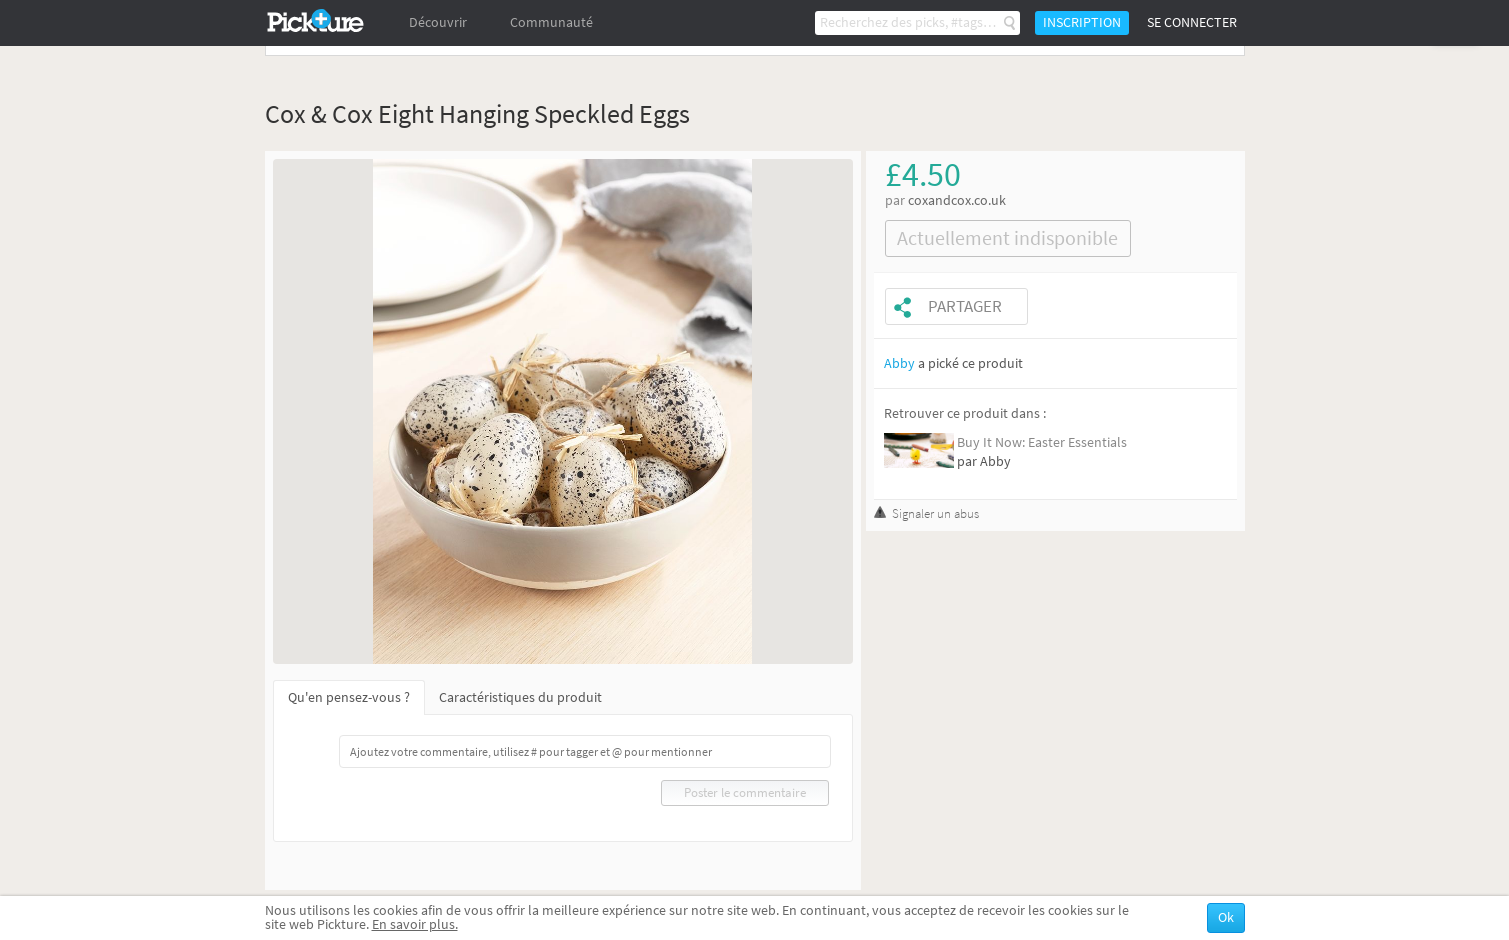  I want to click on Communauté, so click(551, 22).